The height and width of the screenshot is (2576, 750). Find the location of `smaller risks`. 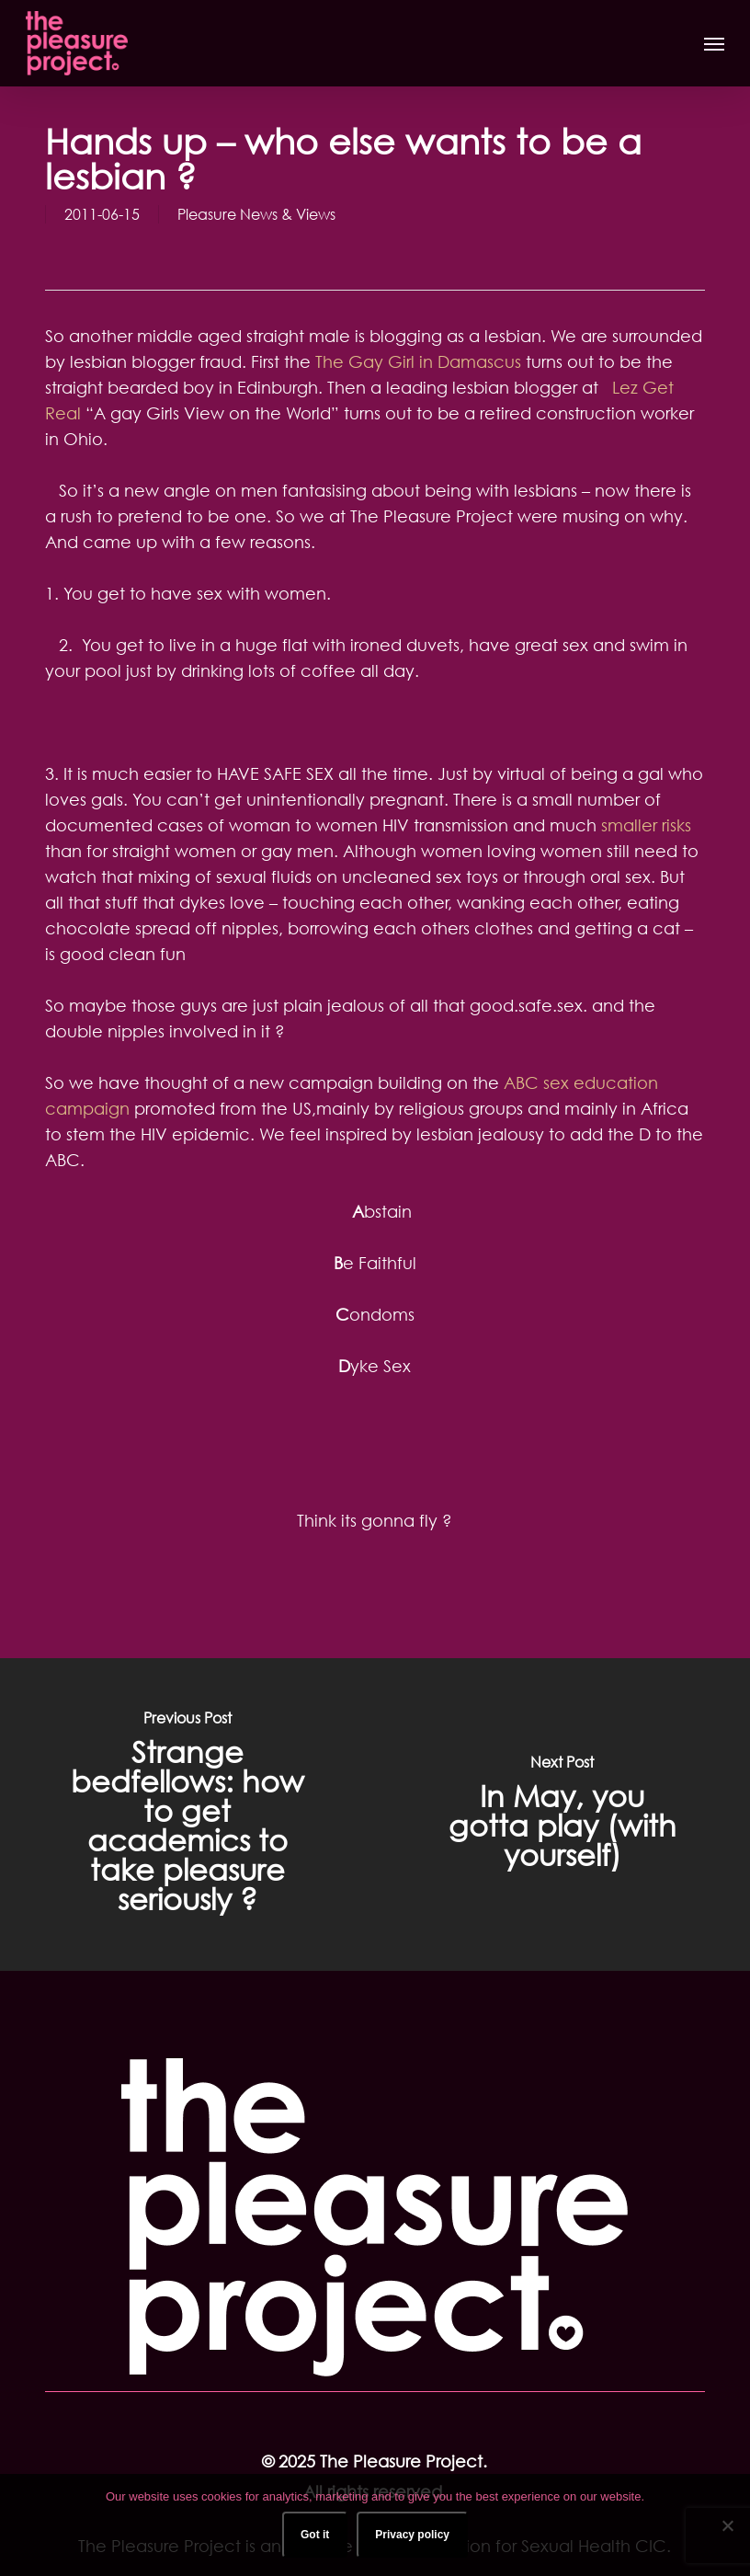

smaller risks is located at coordinates (646, 825).